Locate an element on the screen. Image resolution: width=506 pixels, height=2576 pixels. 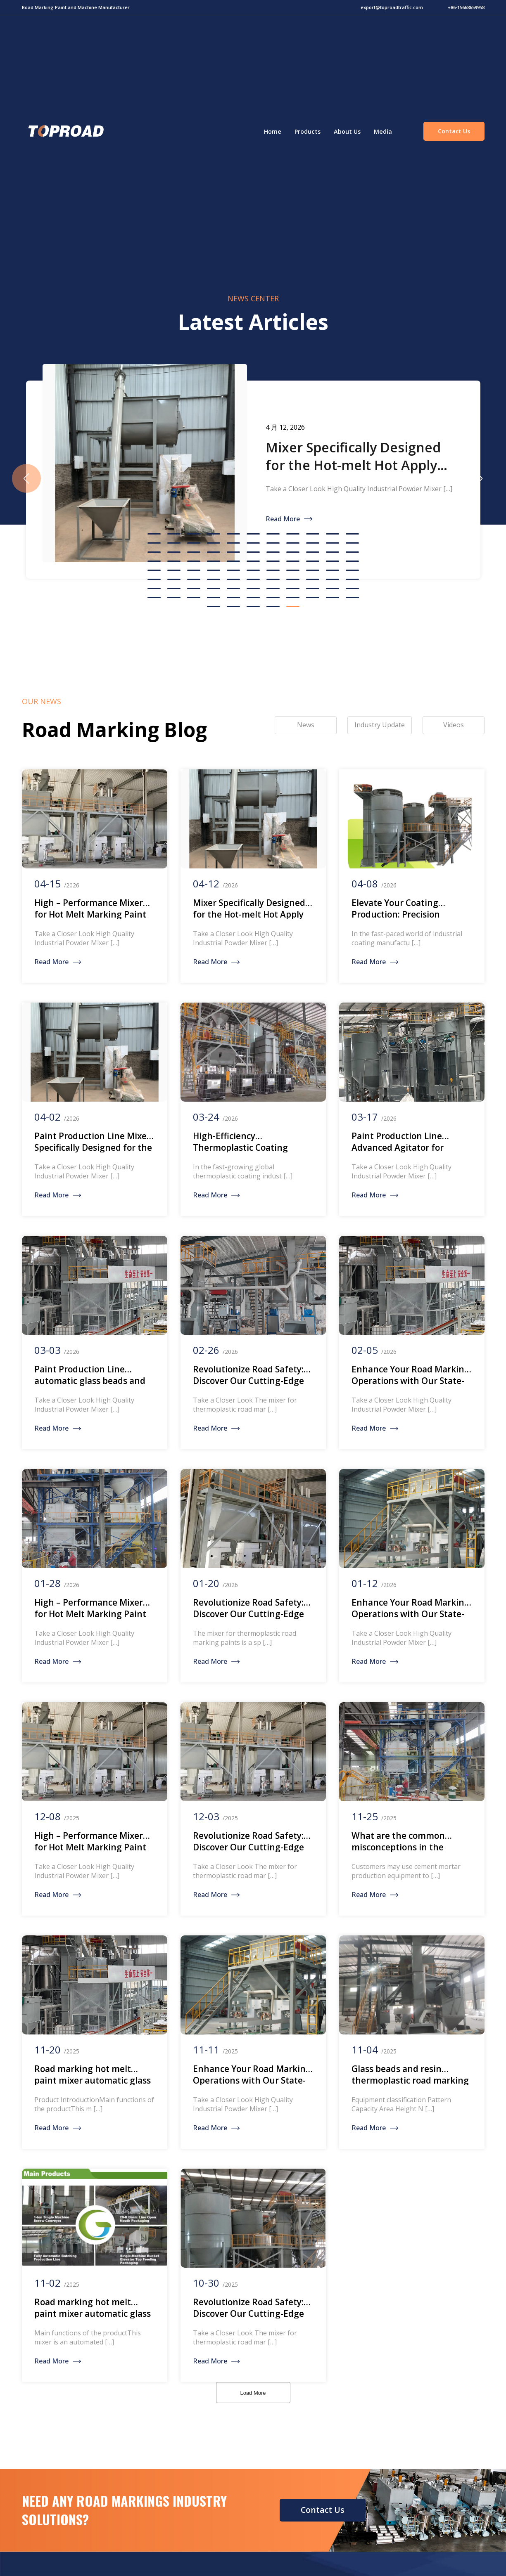
[button] is located at coordinates (480, 478).